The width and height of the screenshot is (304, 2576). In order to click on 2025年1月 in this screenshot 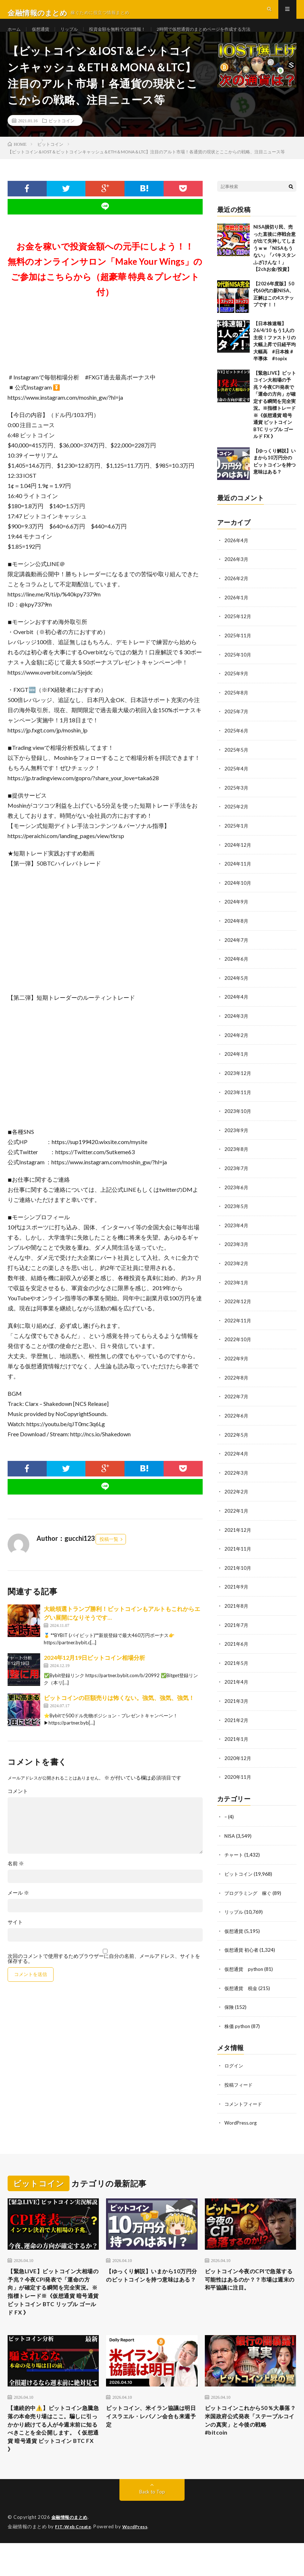, I will do `click(236, 837)`.